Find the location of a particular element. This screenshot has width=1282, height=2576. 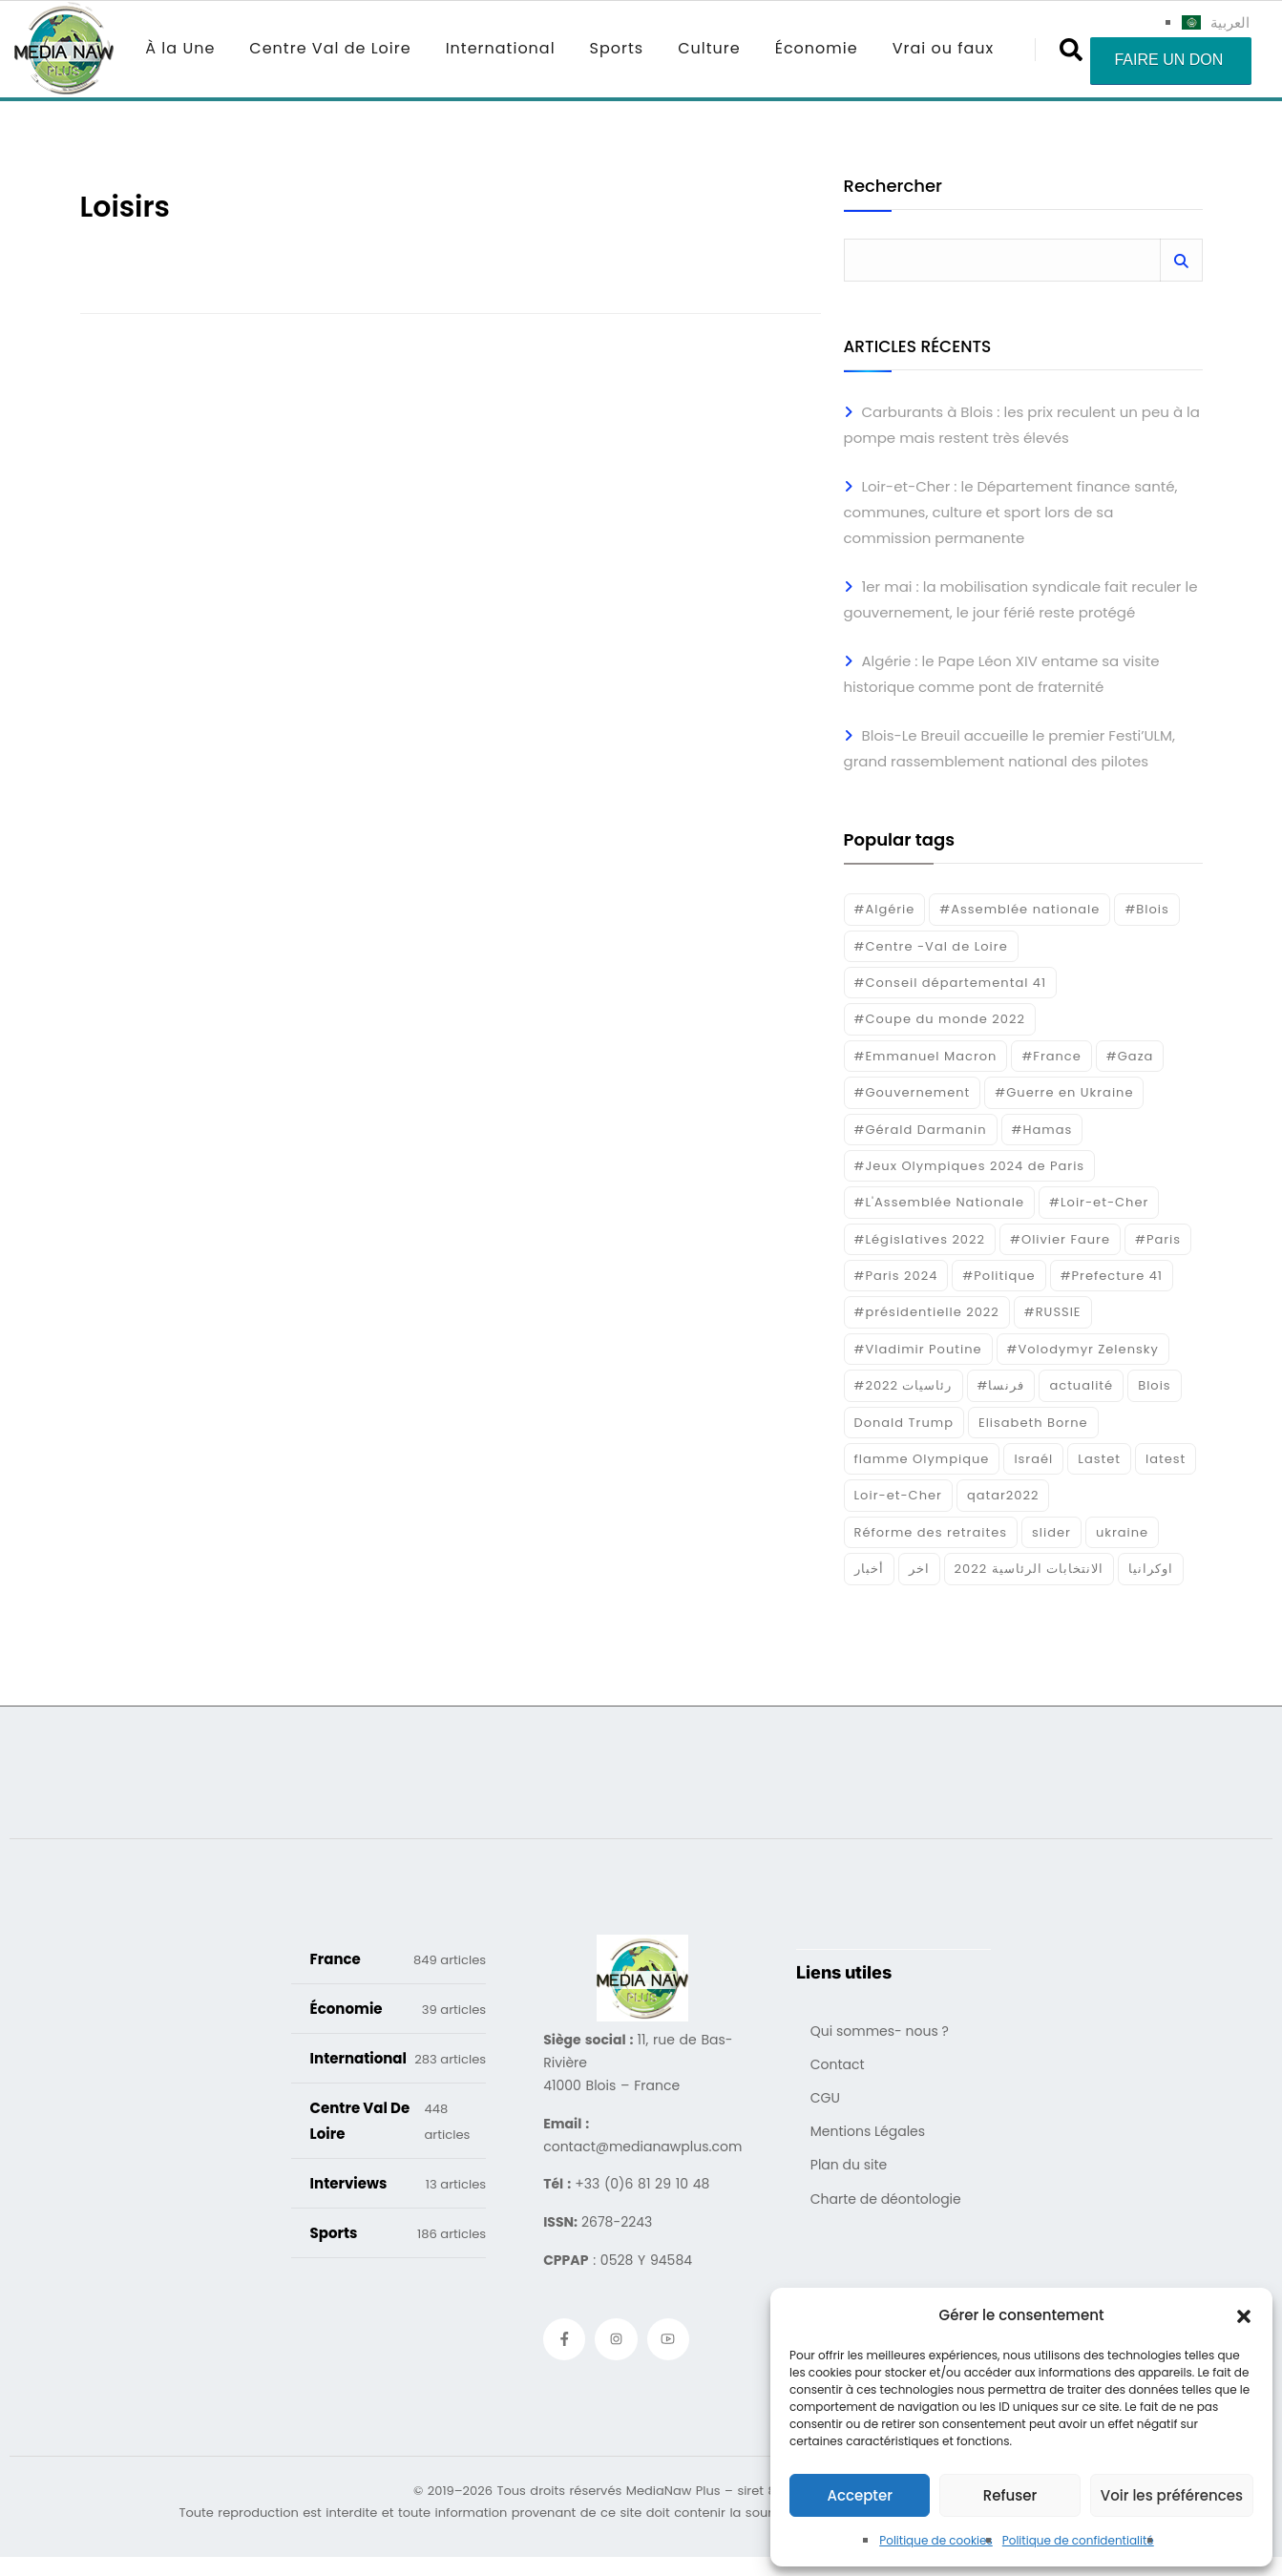

#Coupe du monde 2022 [#Coupe du monde 2022 (23 éléments)] is located at coordinates (939, 1019).